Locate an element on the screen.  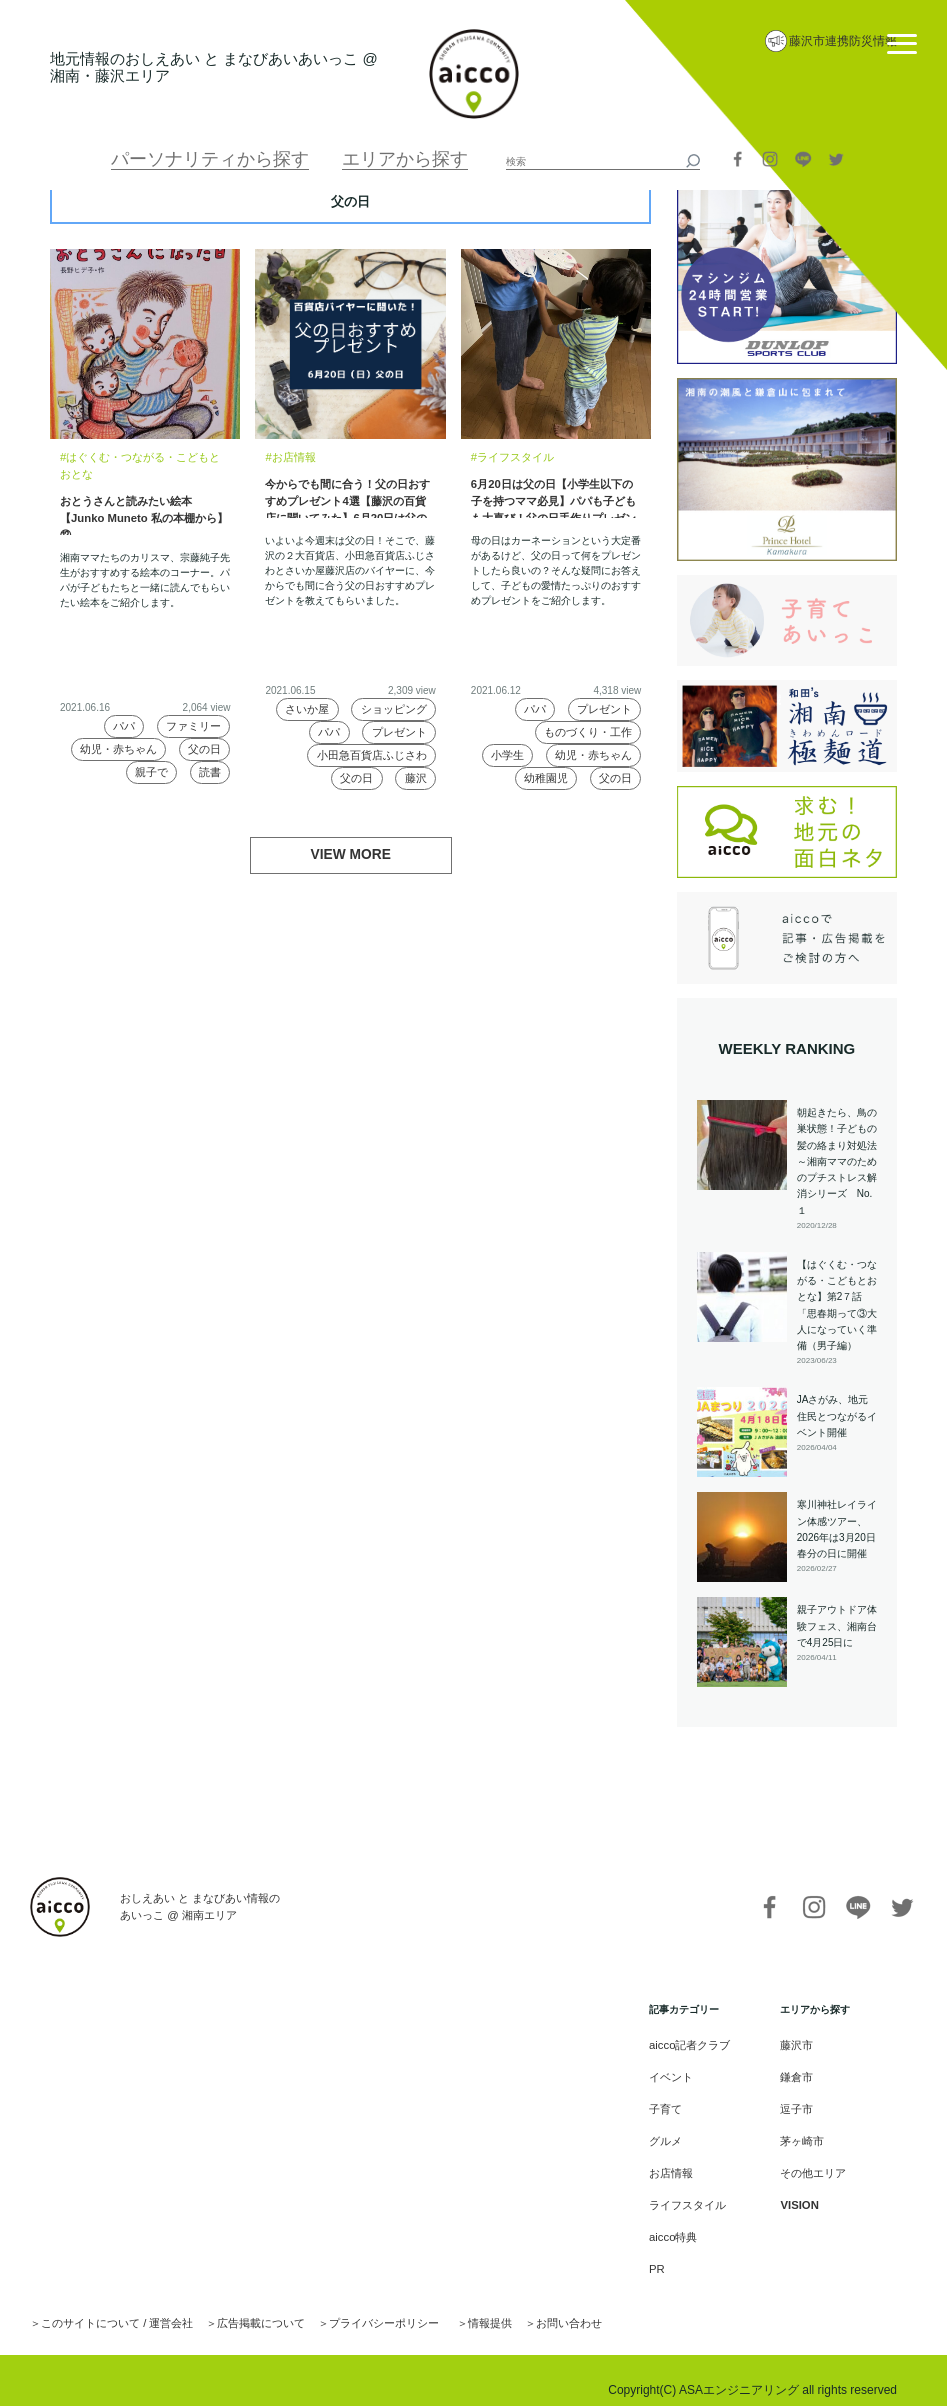
藤沢市 is located at coordinates (795, 2044).